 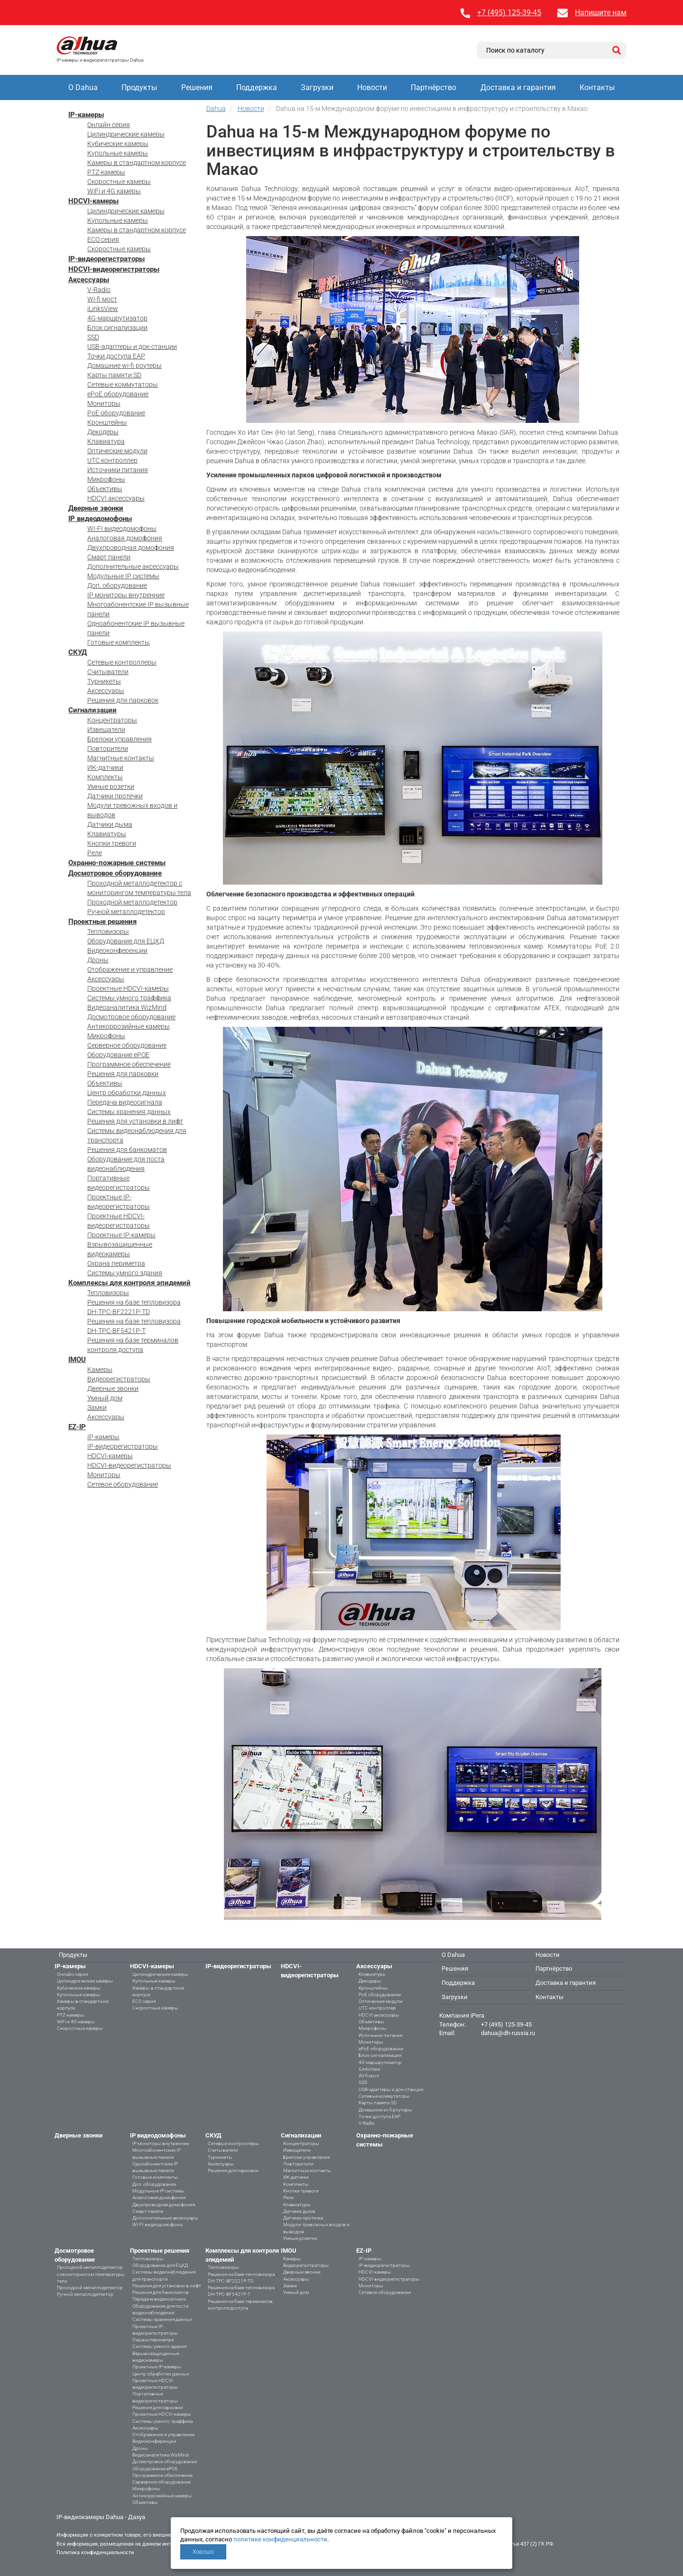 I want to click on SSD, so click(x=93, y=337).